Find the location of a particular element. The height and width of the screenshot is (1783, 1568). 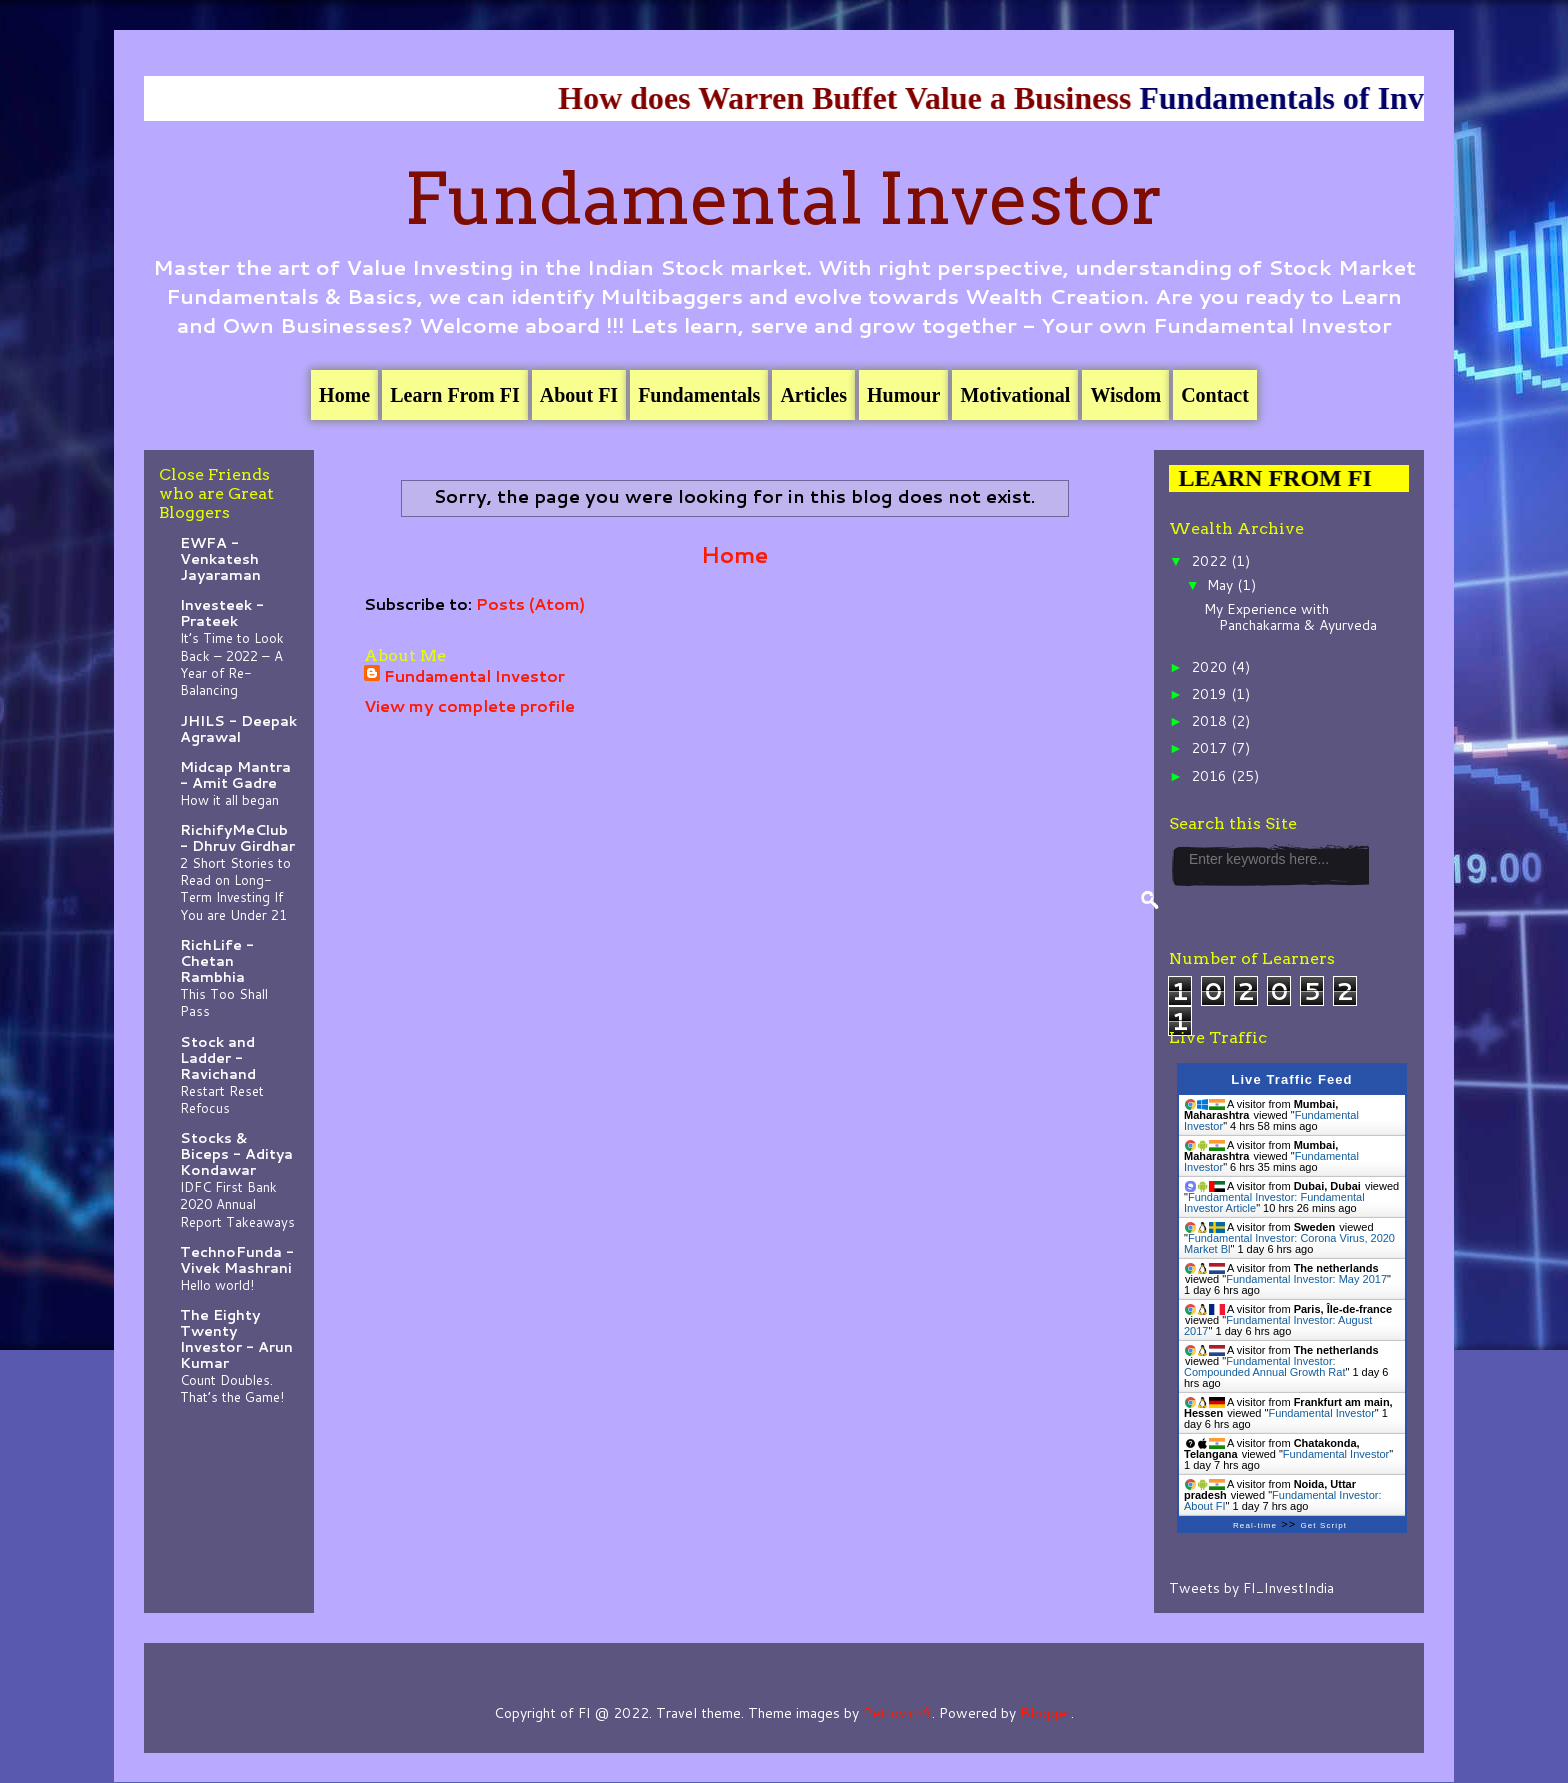

Stocks & Biceps - Aditya Kondawar is located at coordinates (236, 1154).